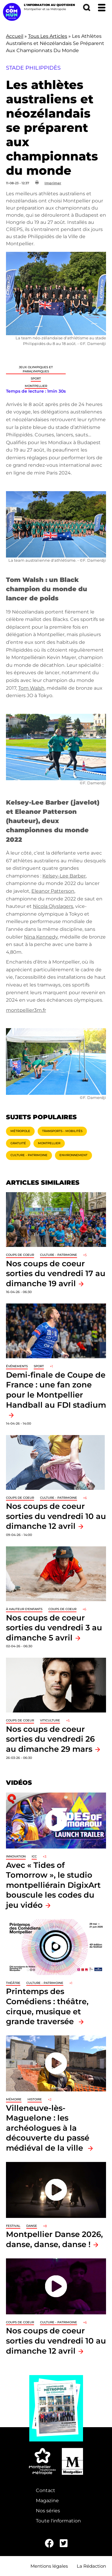 The height and width of the screenshot is (2576, 112). Describe the element at coordinates (16, 1856) in the screenshot. I see `Innovation` at that location.